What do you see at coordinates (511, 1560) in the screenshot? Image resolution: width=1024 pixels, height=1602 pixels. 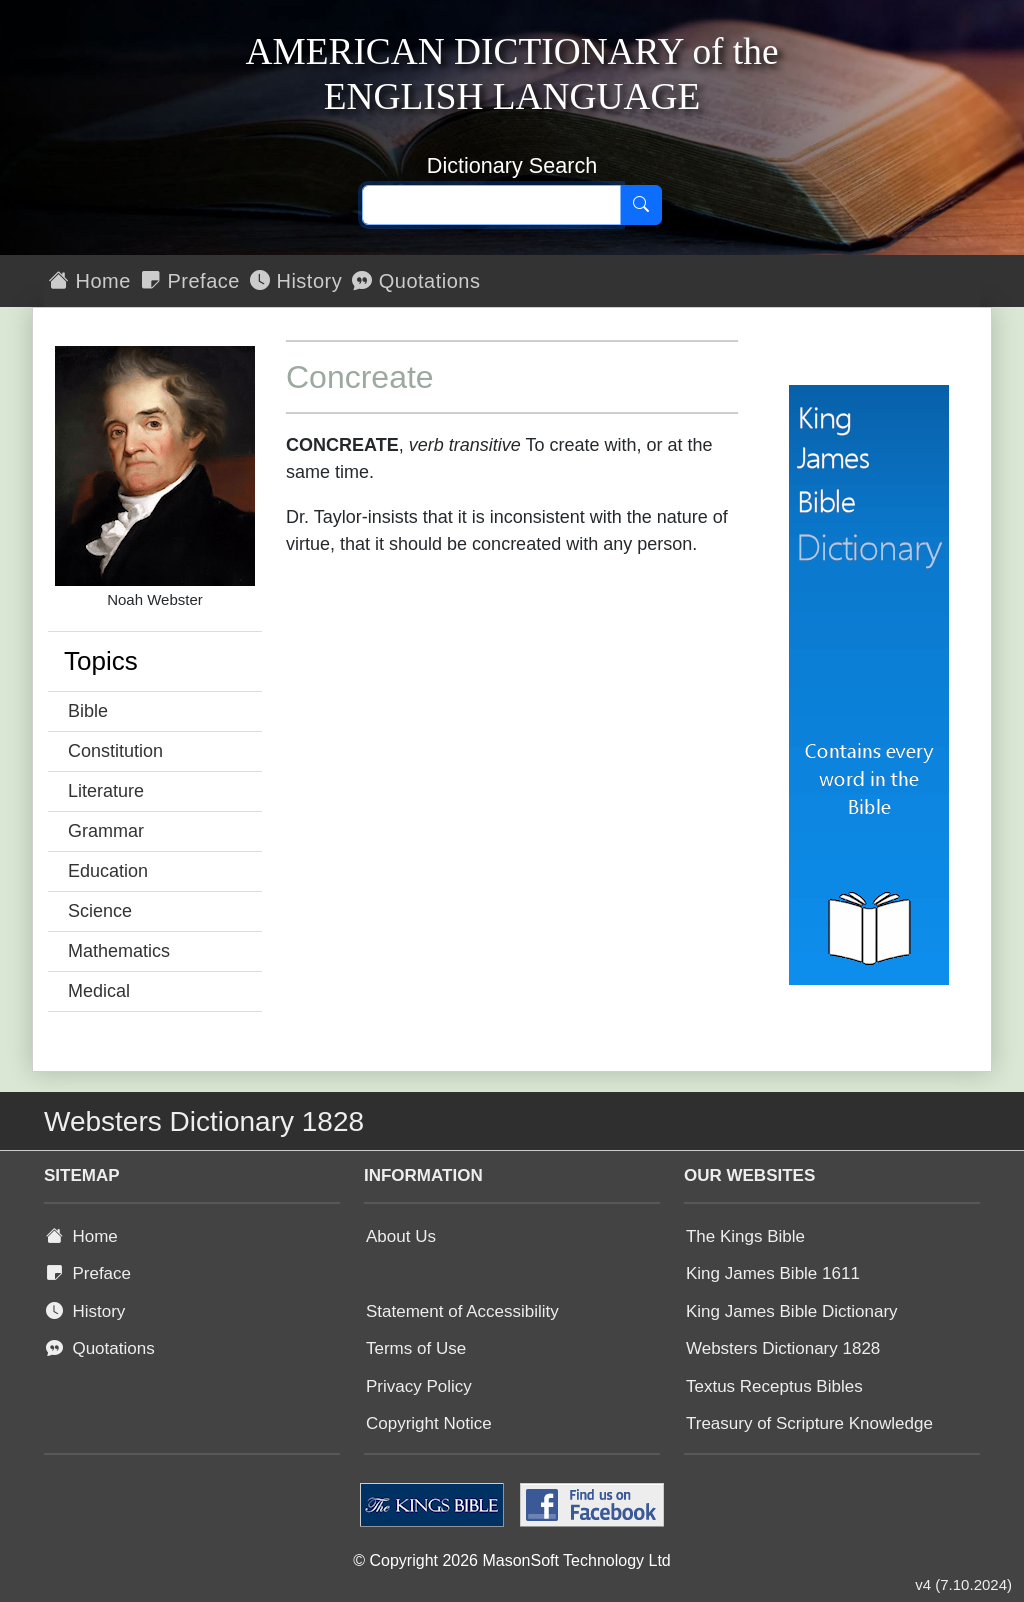 I see `© Copyright 2026 MasonSoft Technology Ltd` at bounding box center [511, 1560].